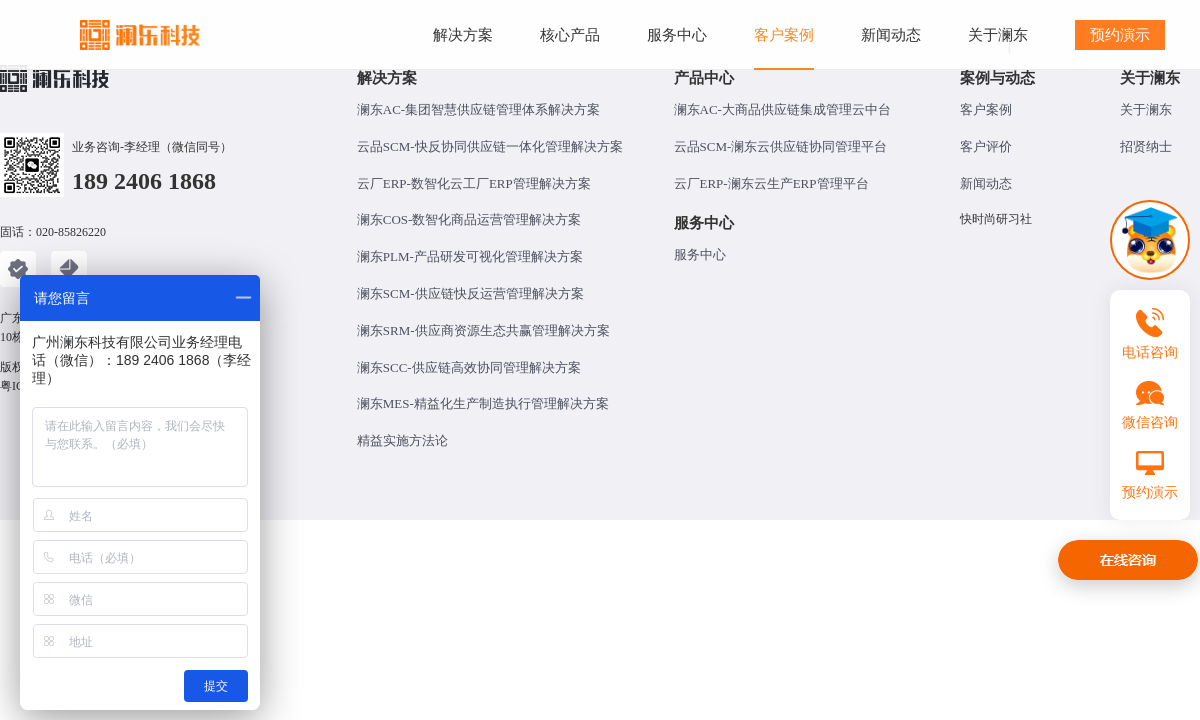 This screenshot has height=720, width=1200. Describe the element at coordinates (478, 109) in the screenshot. I see `澜东AC-集团智慧供应链管理体系解决方案` at that location.